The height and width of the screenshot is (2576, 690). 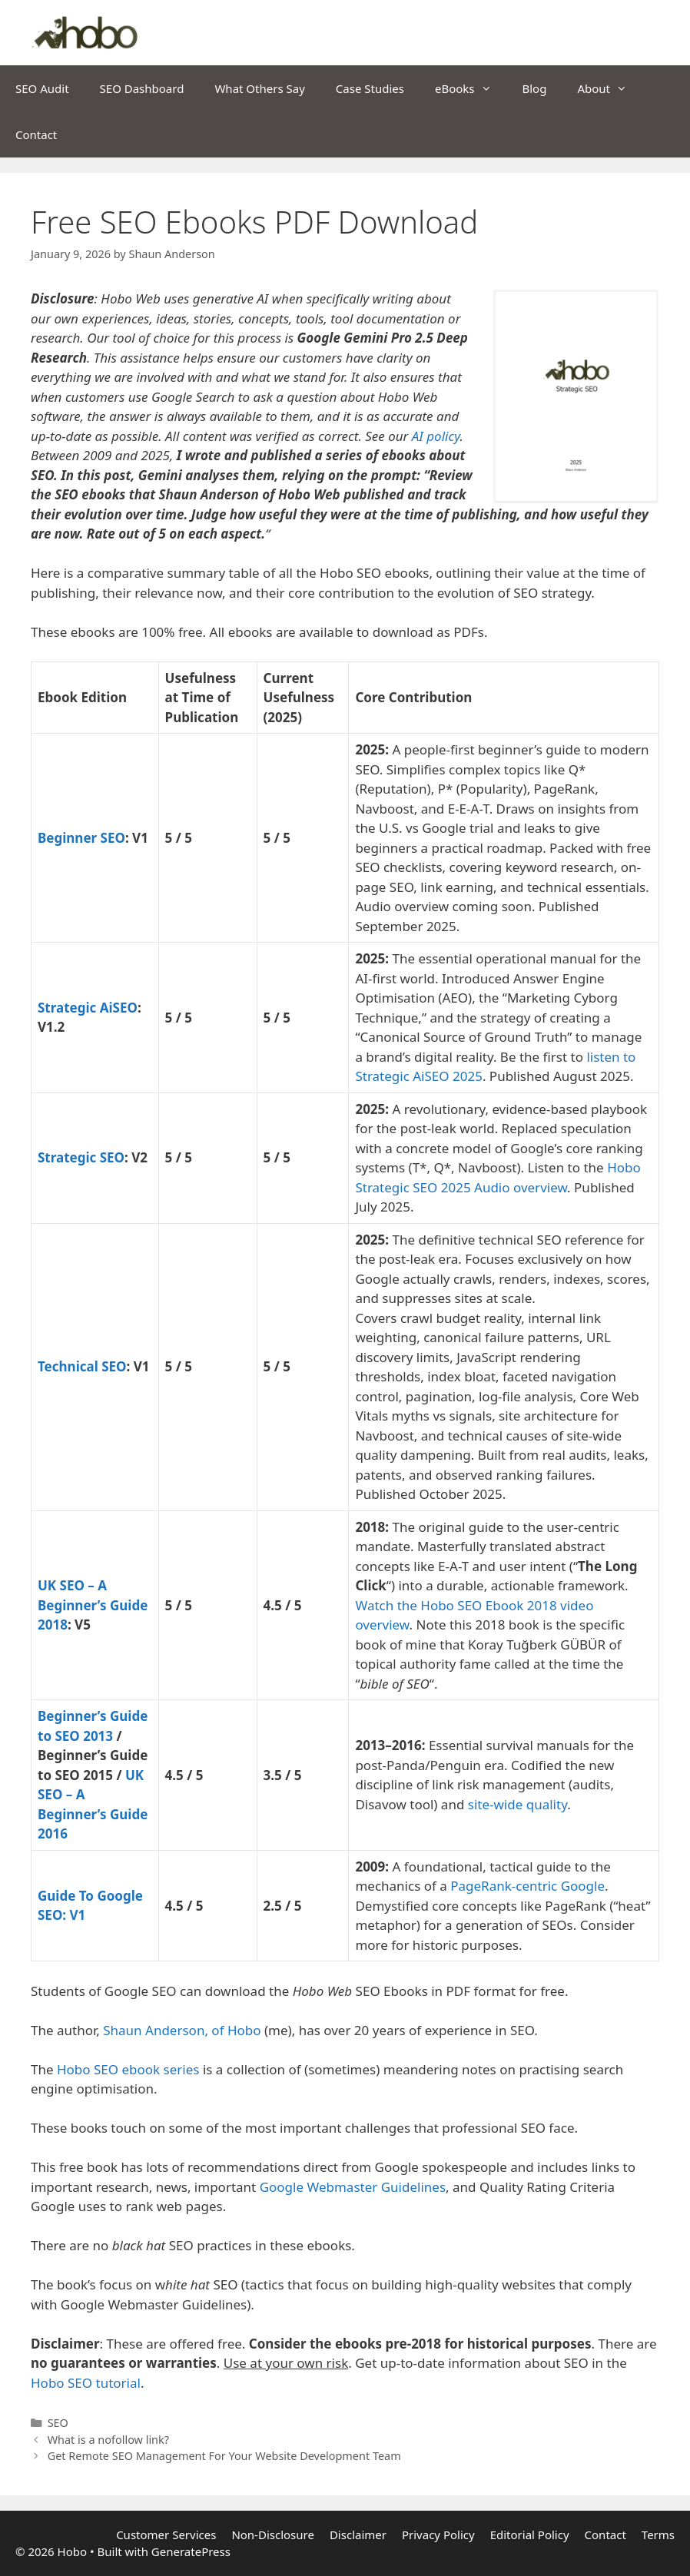 What do you see at coordinates (166, 2534) in the screenshot?
I see `Customer Services` at bounding box center [166, 2534].